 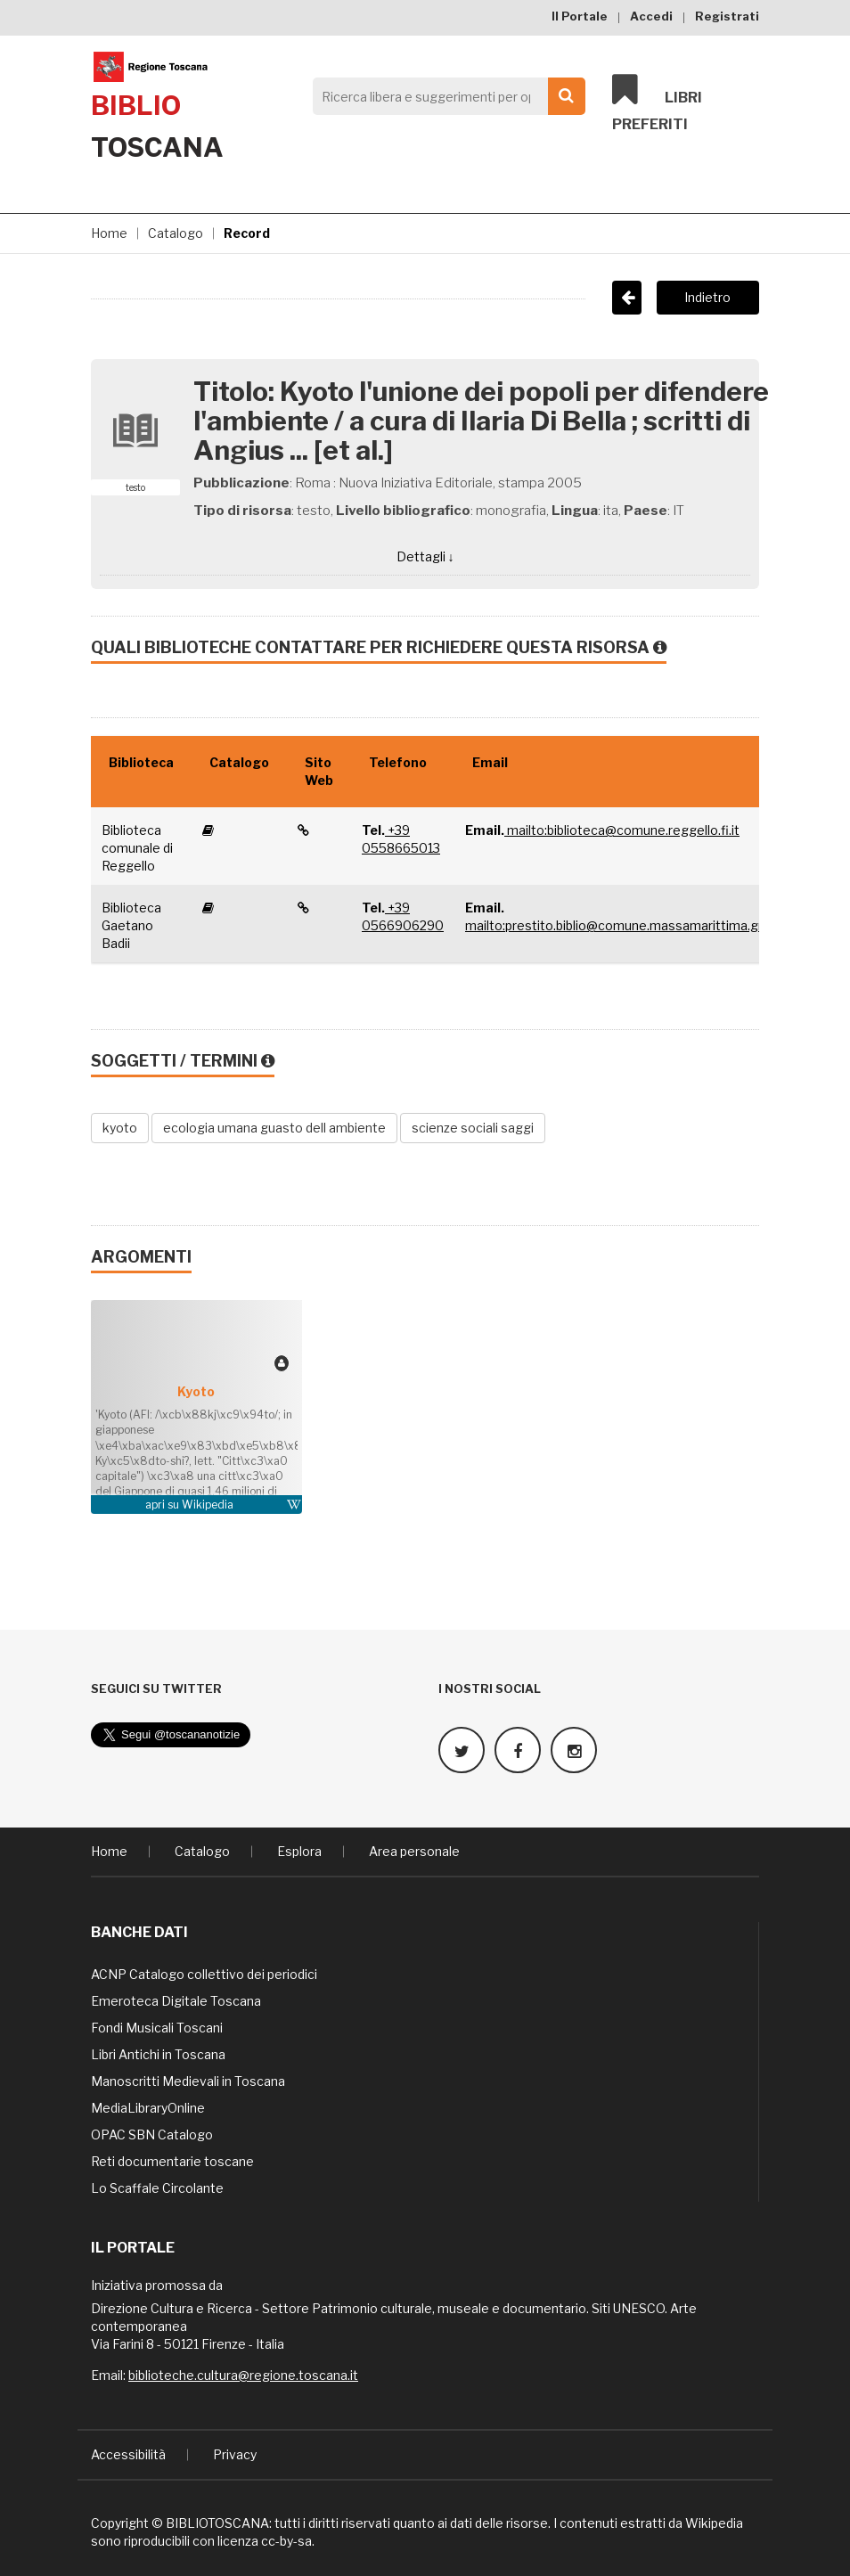 What do you see at coordinates (157, 2026) in the screenshot?
I see `Fondi Musicali Toscani` at bounding box center [157, 2026].